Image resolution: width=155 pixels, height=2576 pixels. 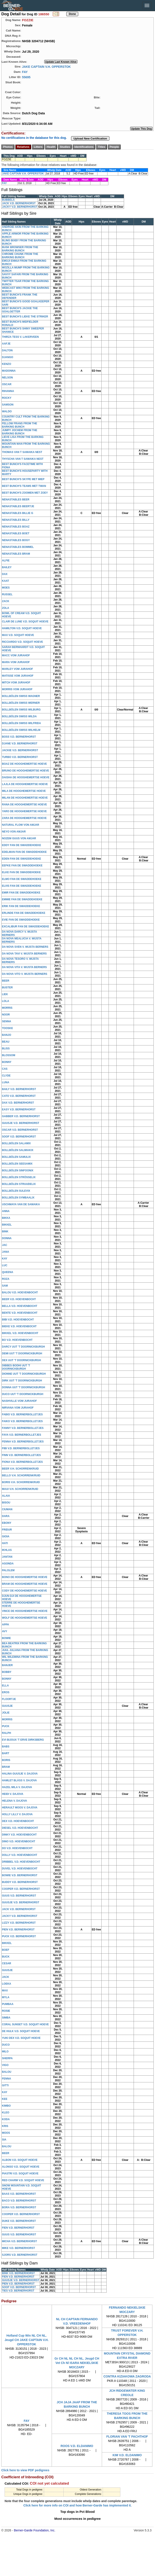 What do you see at coordinates (20, 256) in the screenshot?
I see `CHROME CHUNK FROM THE BARKING BUNCH` at bounding box center [20, 256].